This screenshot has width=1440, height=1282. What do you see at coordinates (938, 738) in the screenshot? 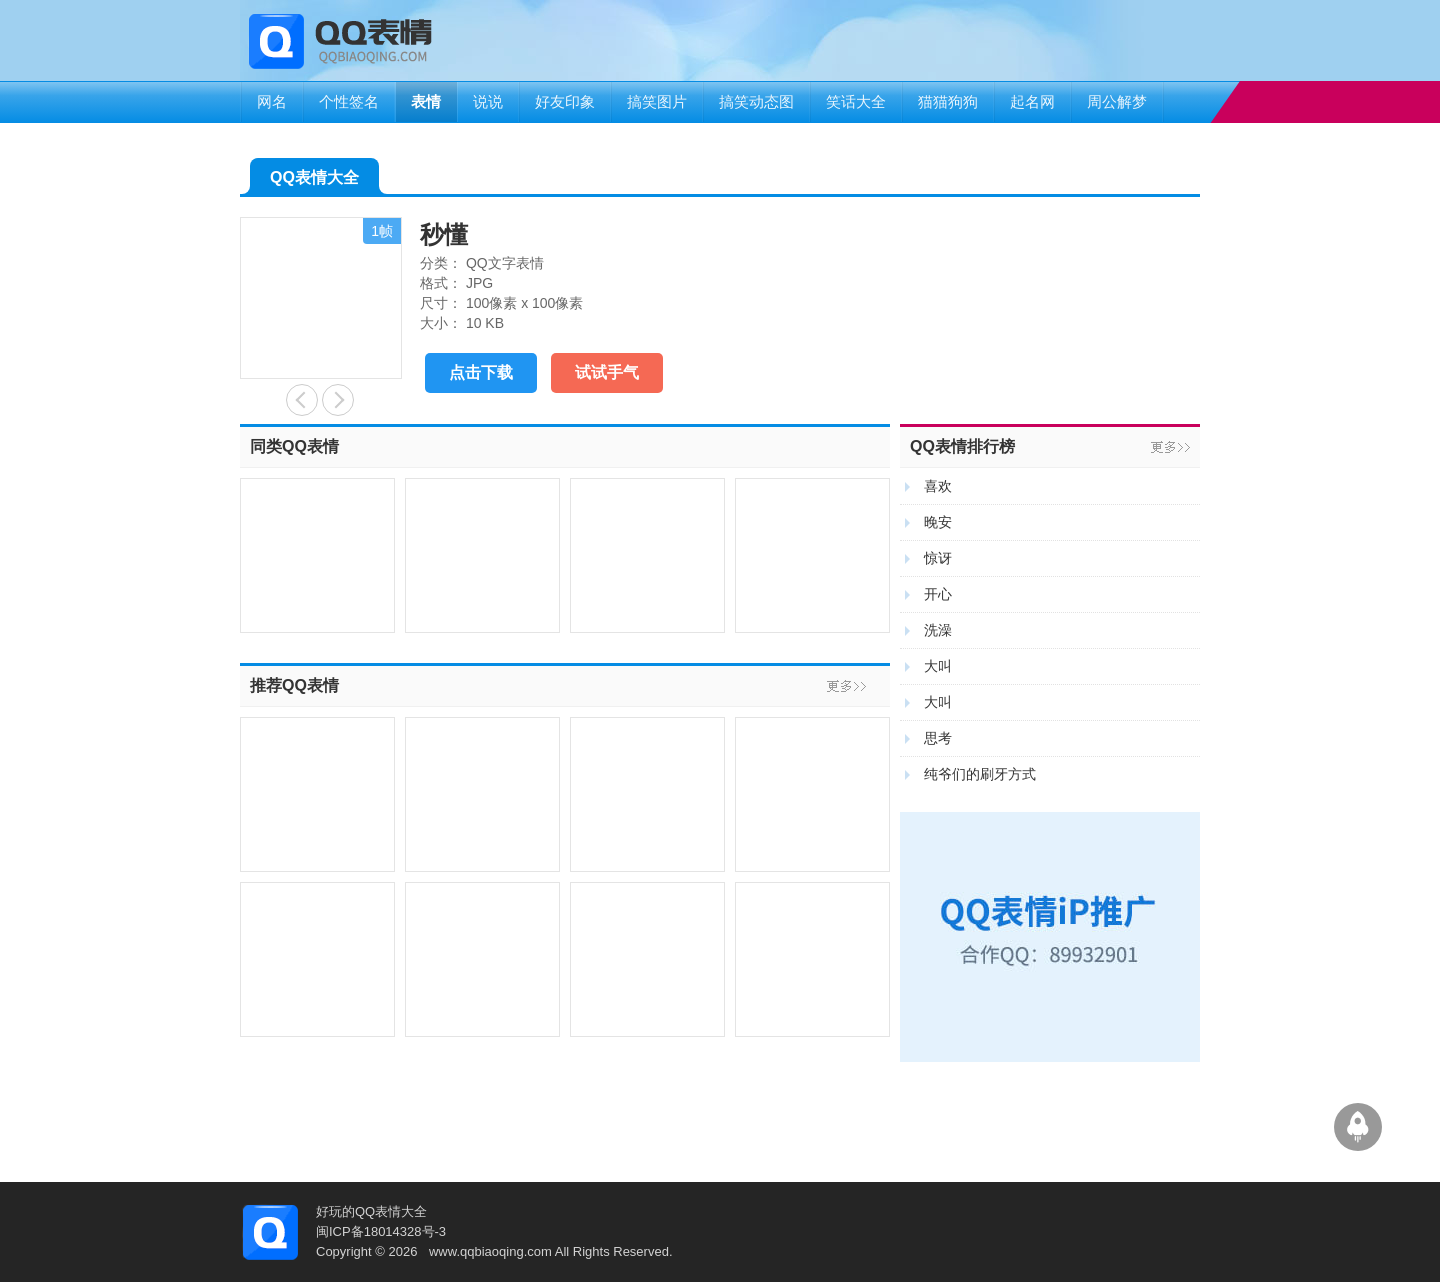
I see `思考` at bounding box center [938, 738].